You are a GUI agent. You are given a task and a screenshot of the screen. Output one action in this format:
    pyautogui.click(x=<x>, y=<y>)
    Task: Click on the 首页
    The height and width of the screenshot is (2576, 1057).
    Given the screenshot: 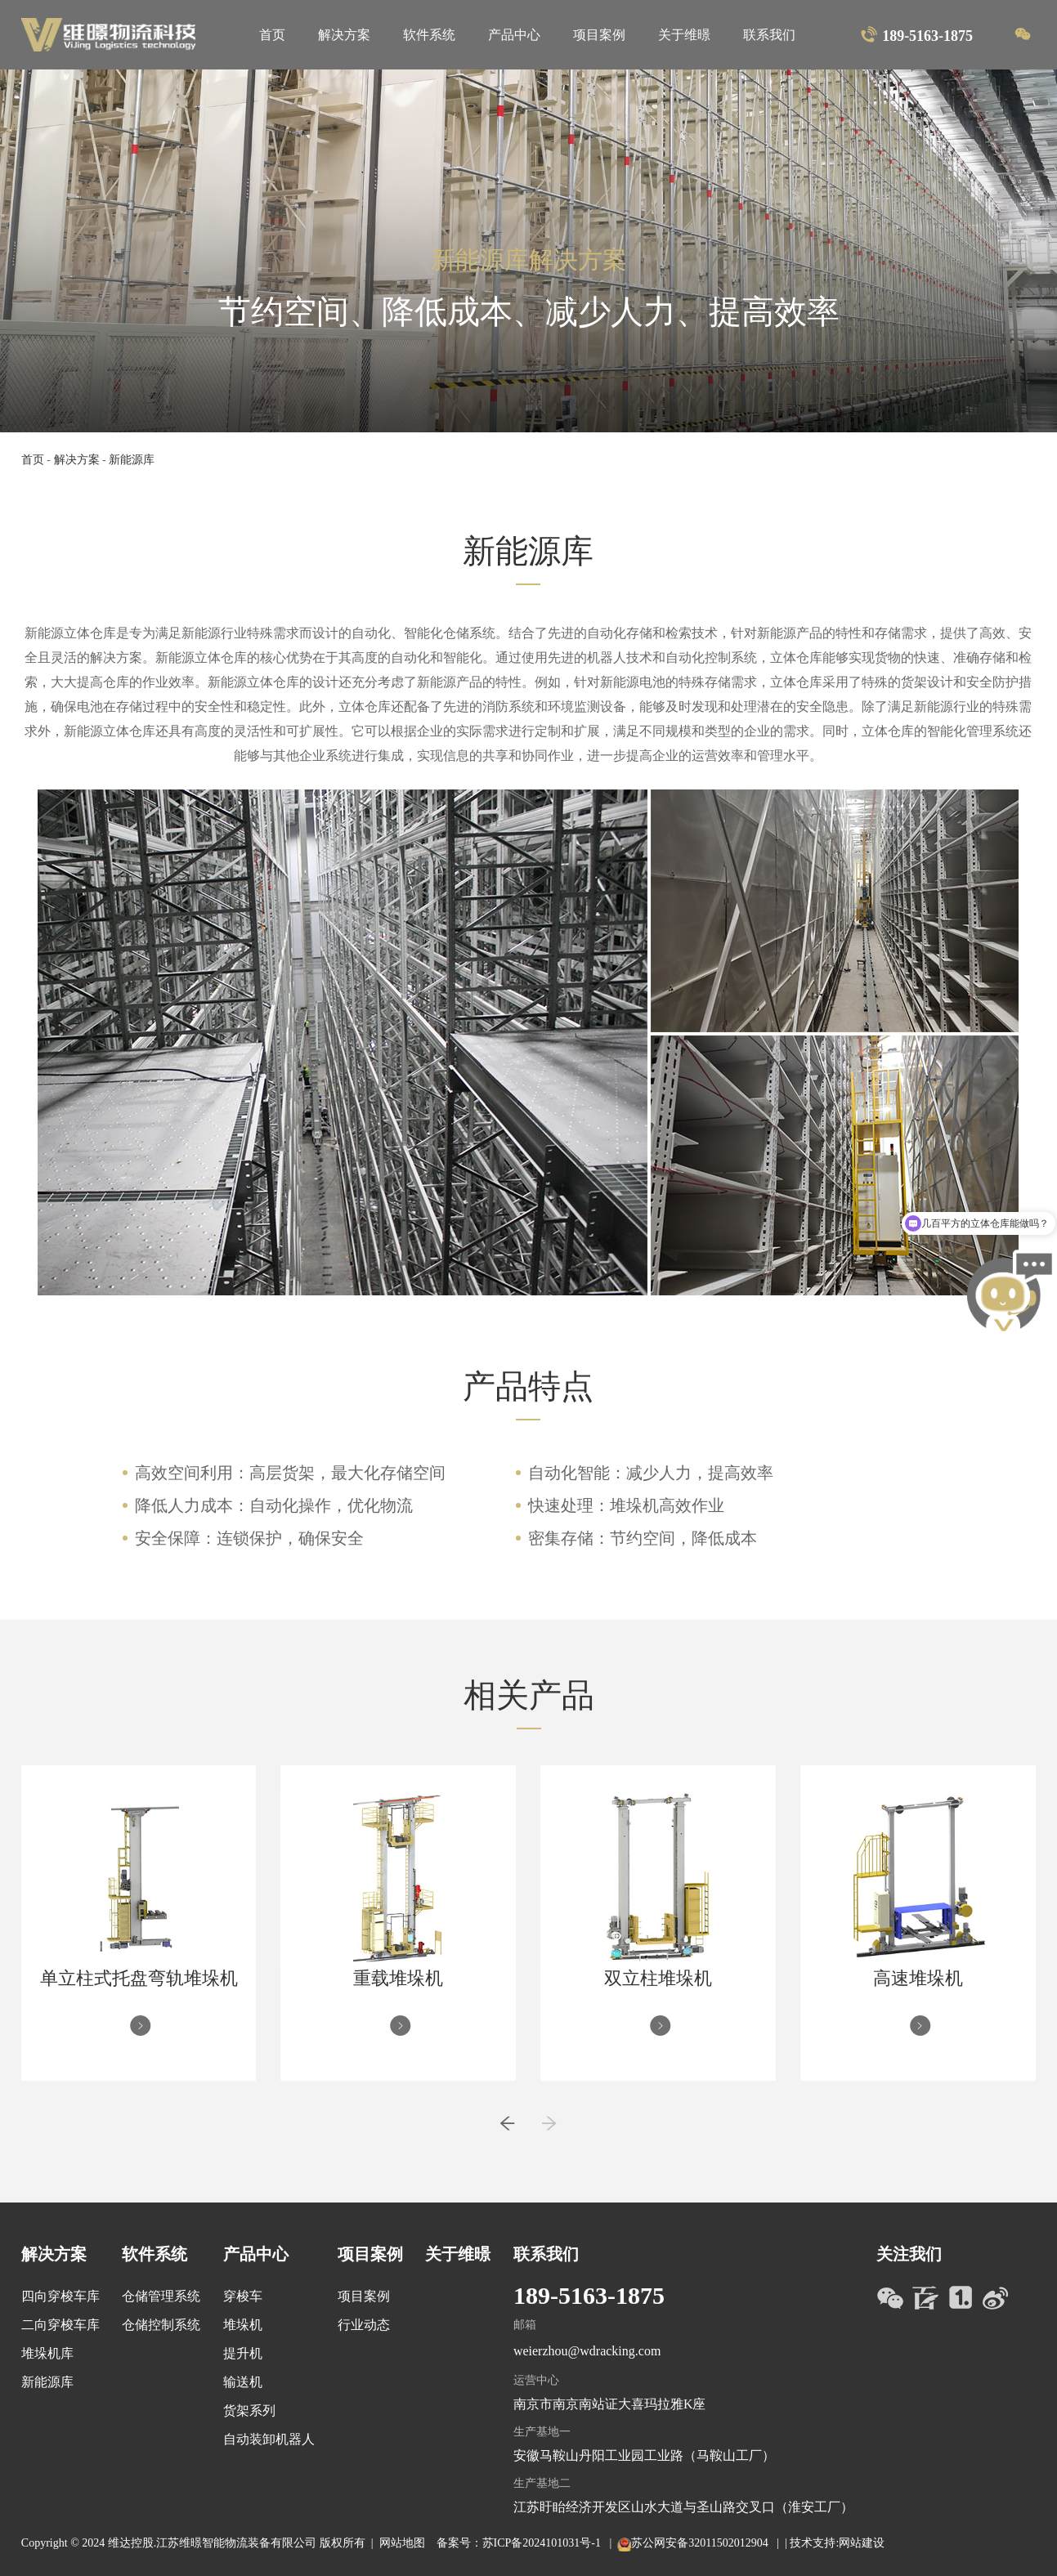 What is the action you would take?
    pyautogui.click(x=272, y=35)
    